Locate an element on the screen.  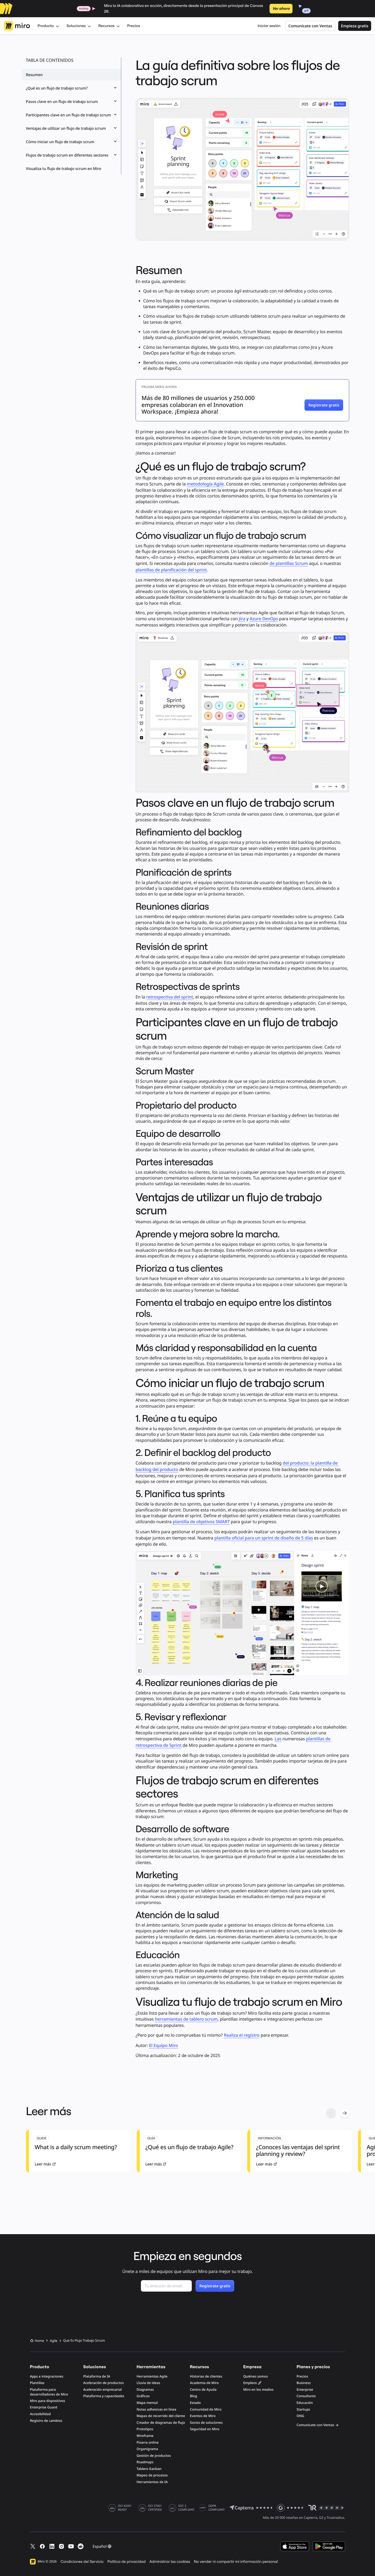
Creador de diagramas de flujo is located at coordinates (161, 2422).